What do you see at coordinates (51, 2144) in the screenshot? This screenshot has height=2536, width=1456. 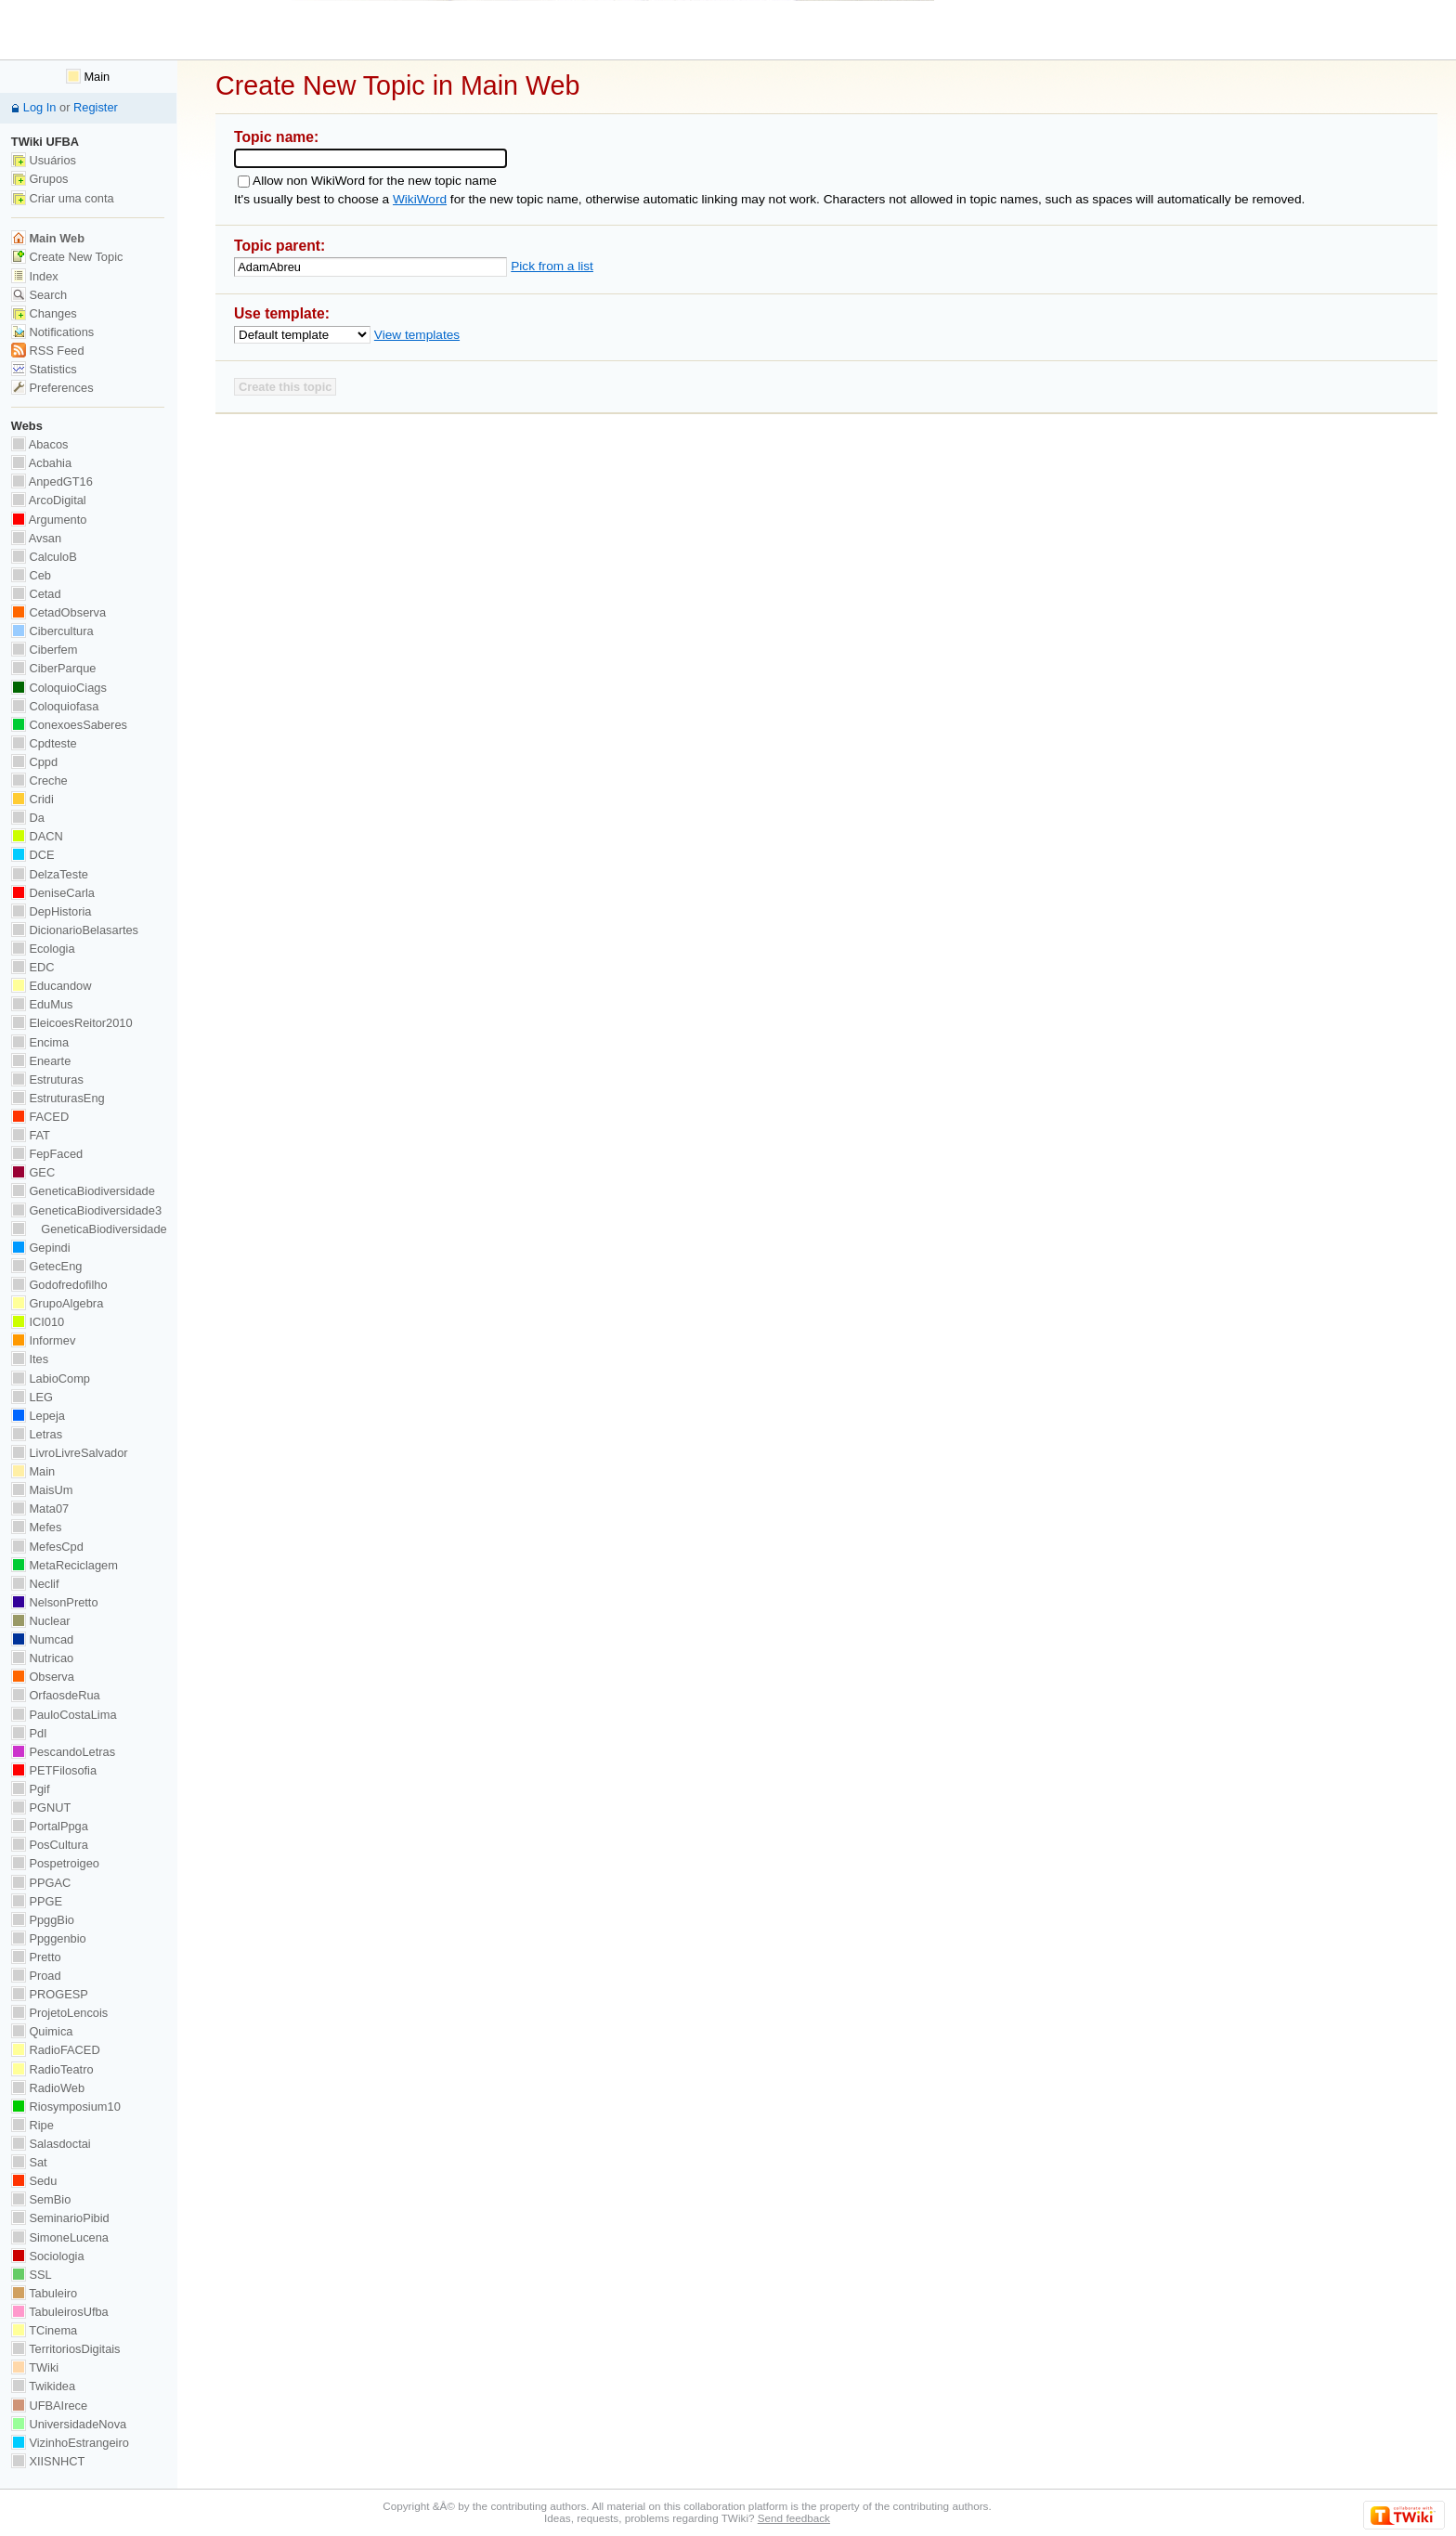 I see `Salasdoctai` at bounding box center [51, 2144].